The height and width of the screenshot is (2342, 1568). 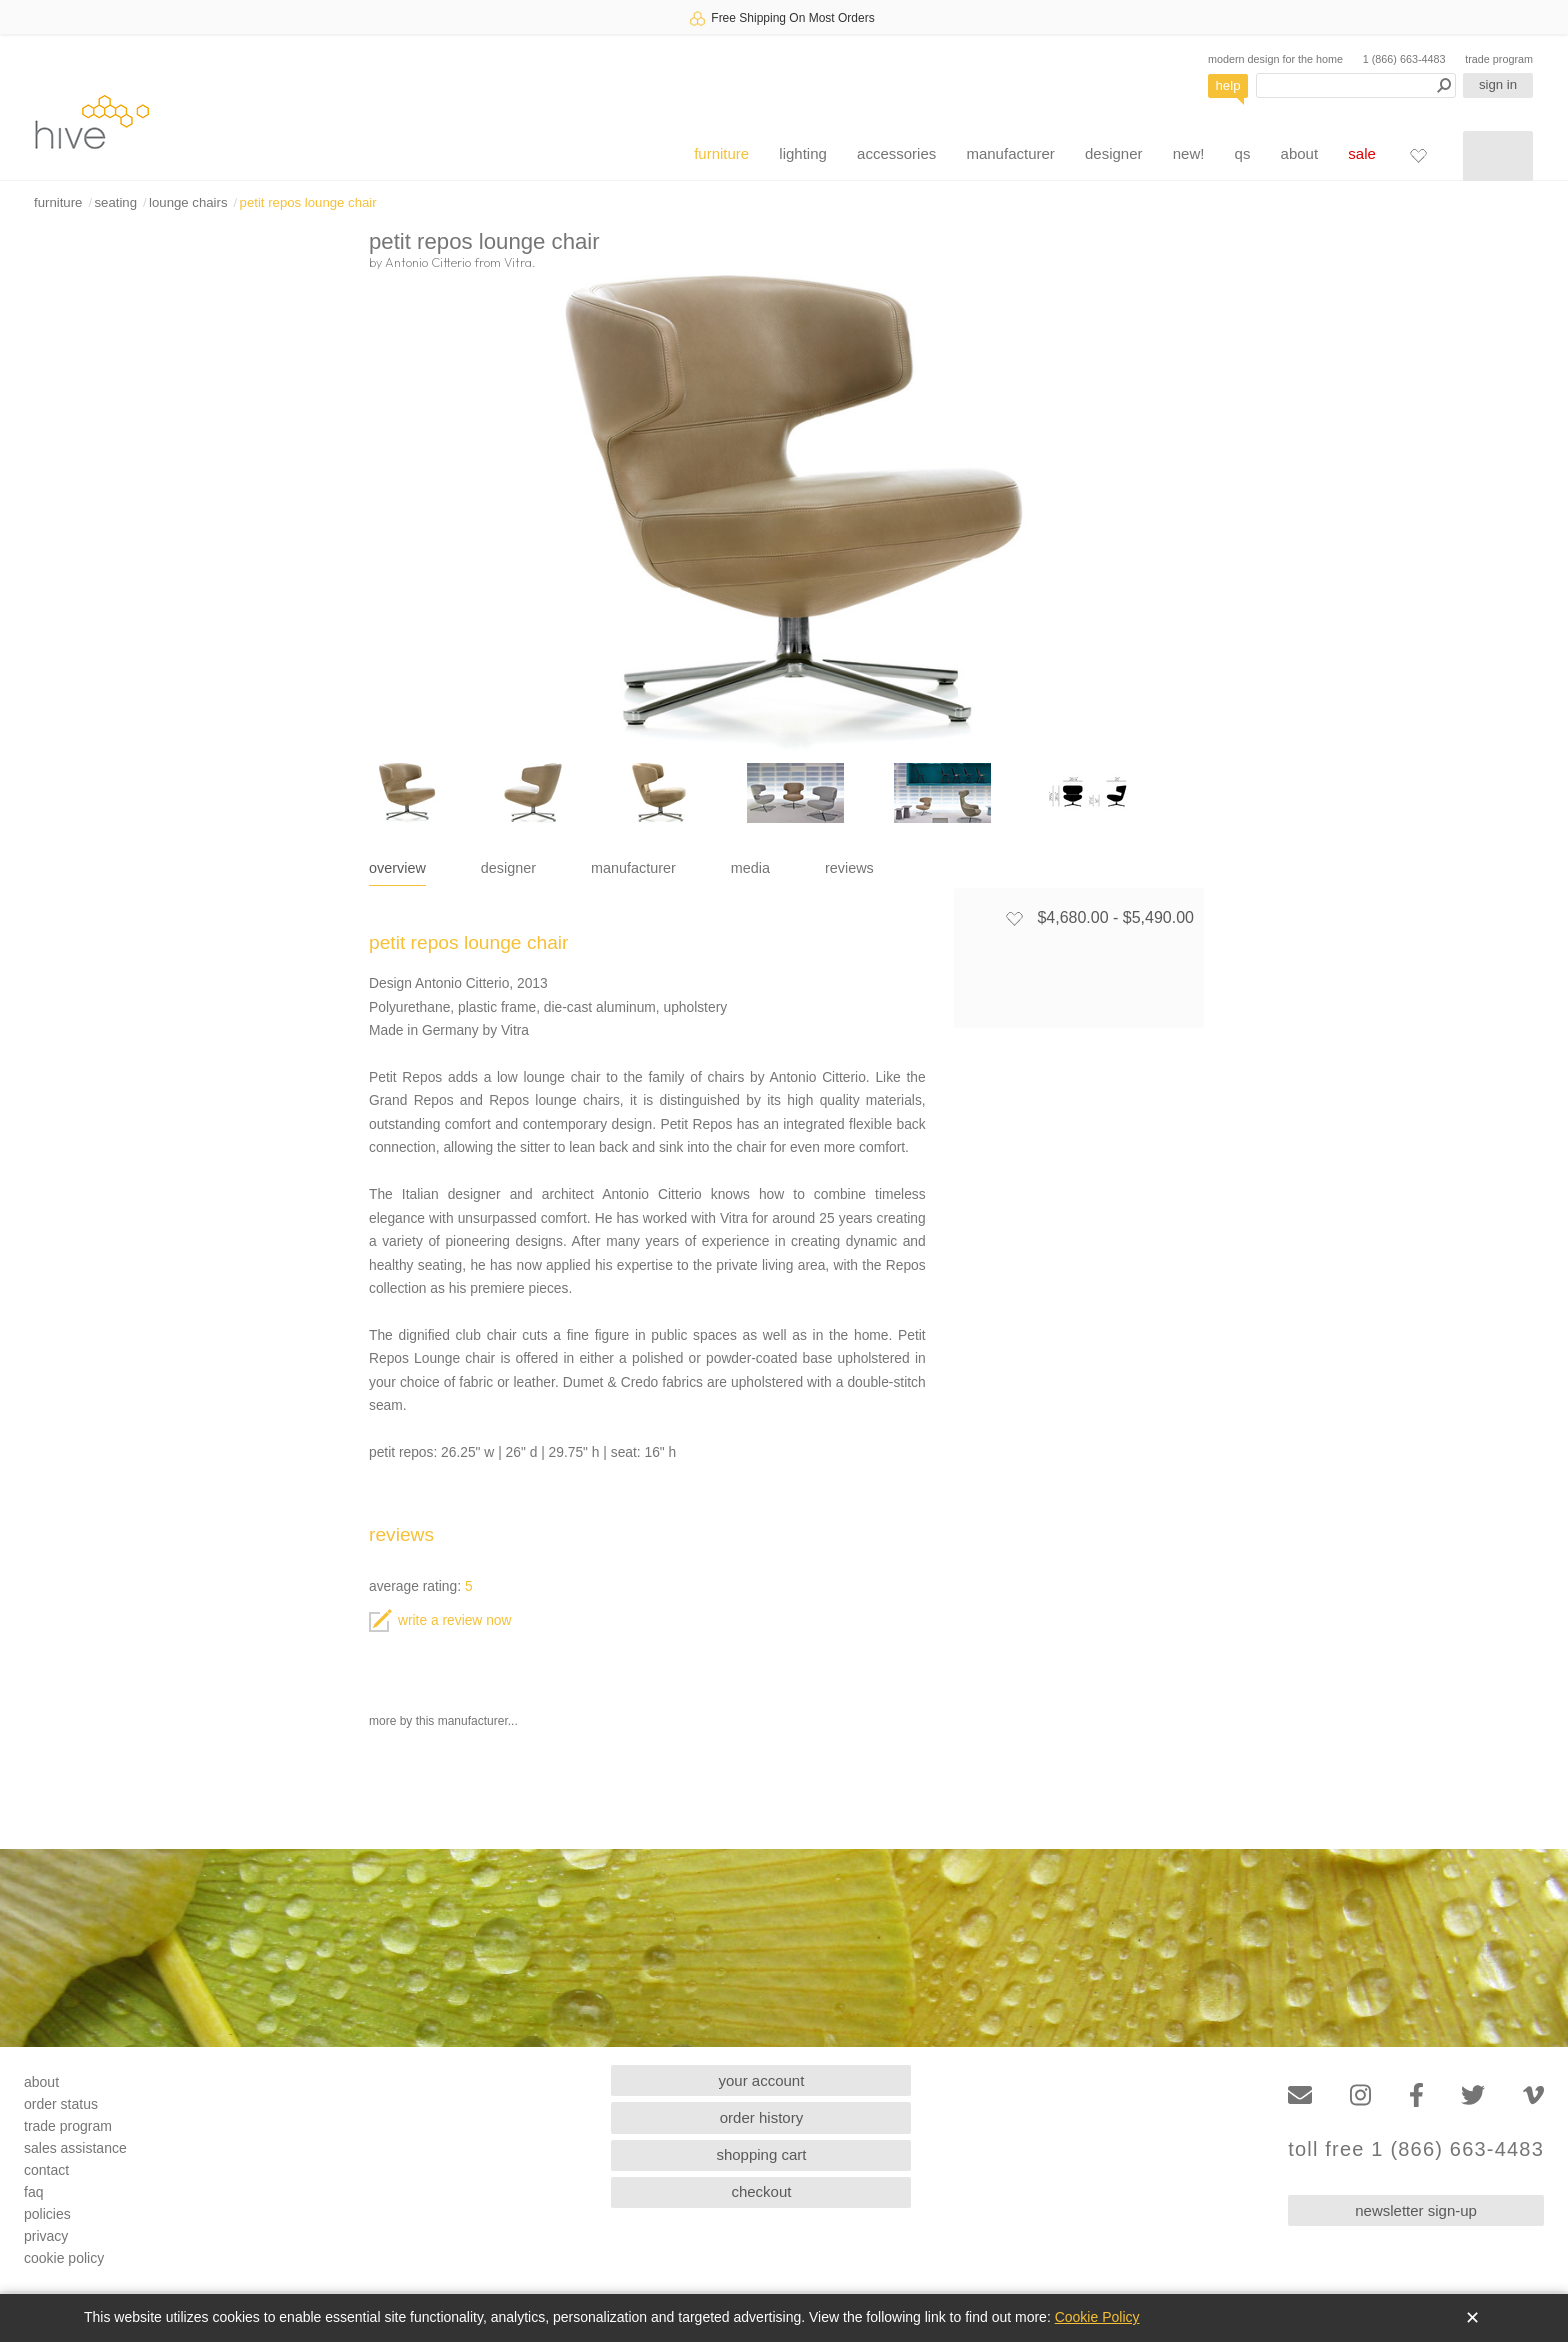 What do you see at coordinates (896, 153) in the screenshot?
I see `accessories` at bounding box center [896, 153].